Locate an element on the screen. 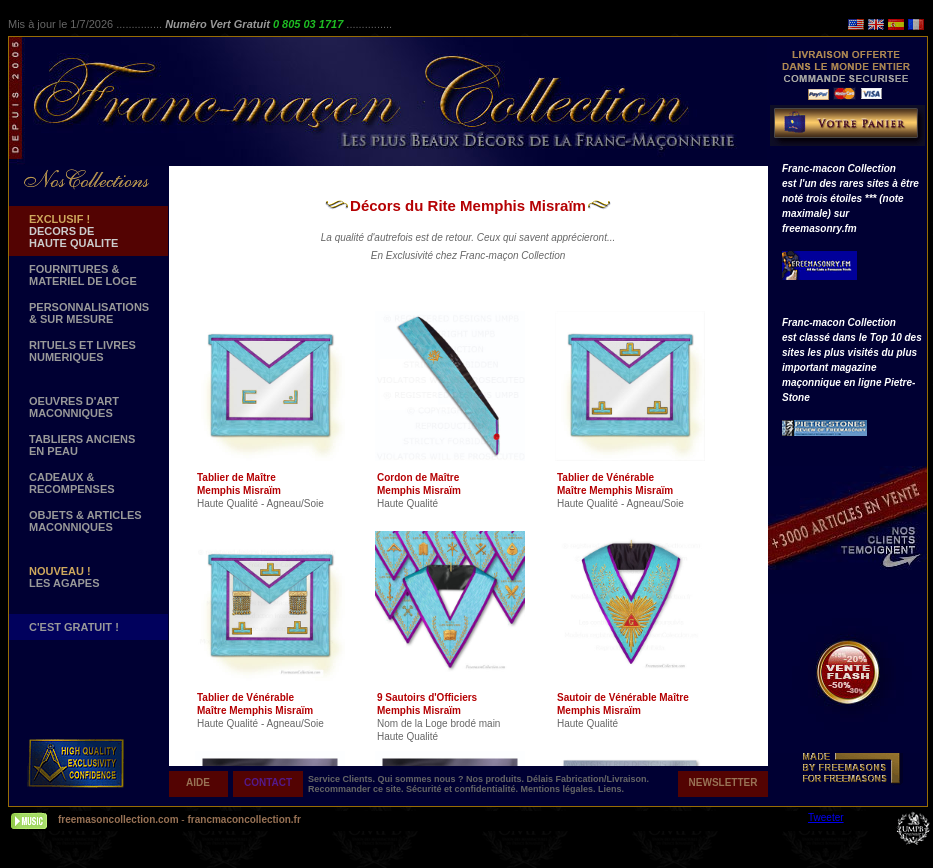 The image size is (933, 868). francmaconcollection.fr is located at coordinates (243, 819).